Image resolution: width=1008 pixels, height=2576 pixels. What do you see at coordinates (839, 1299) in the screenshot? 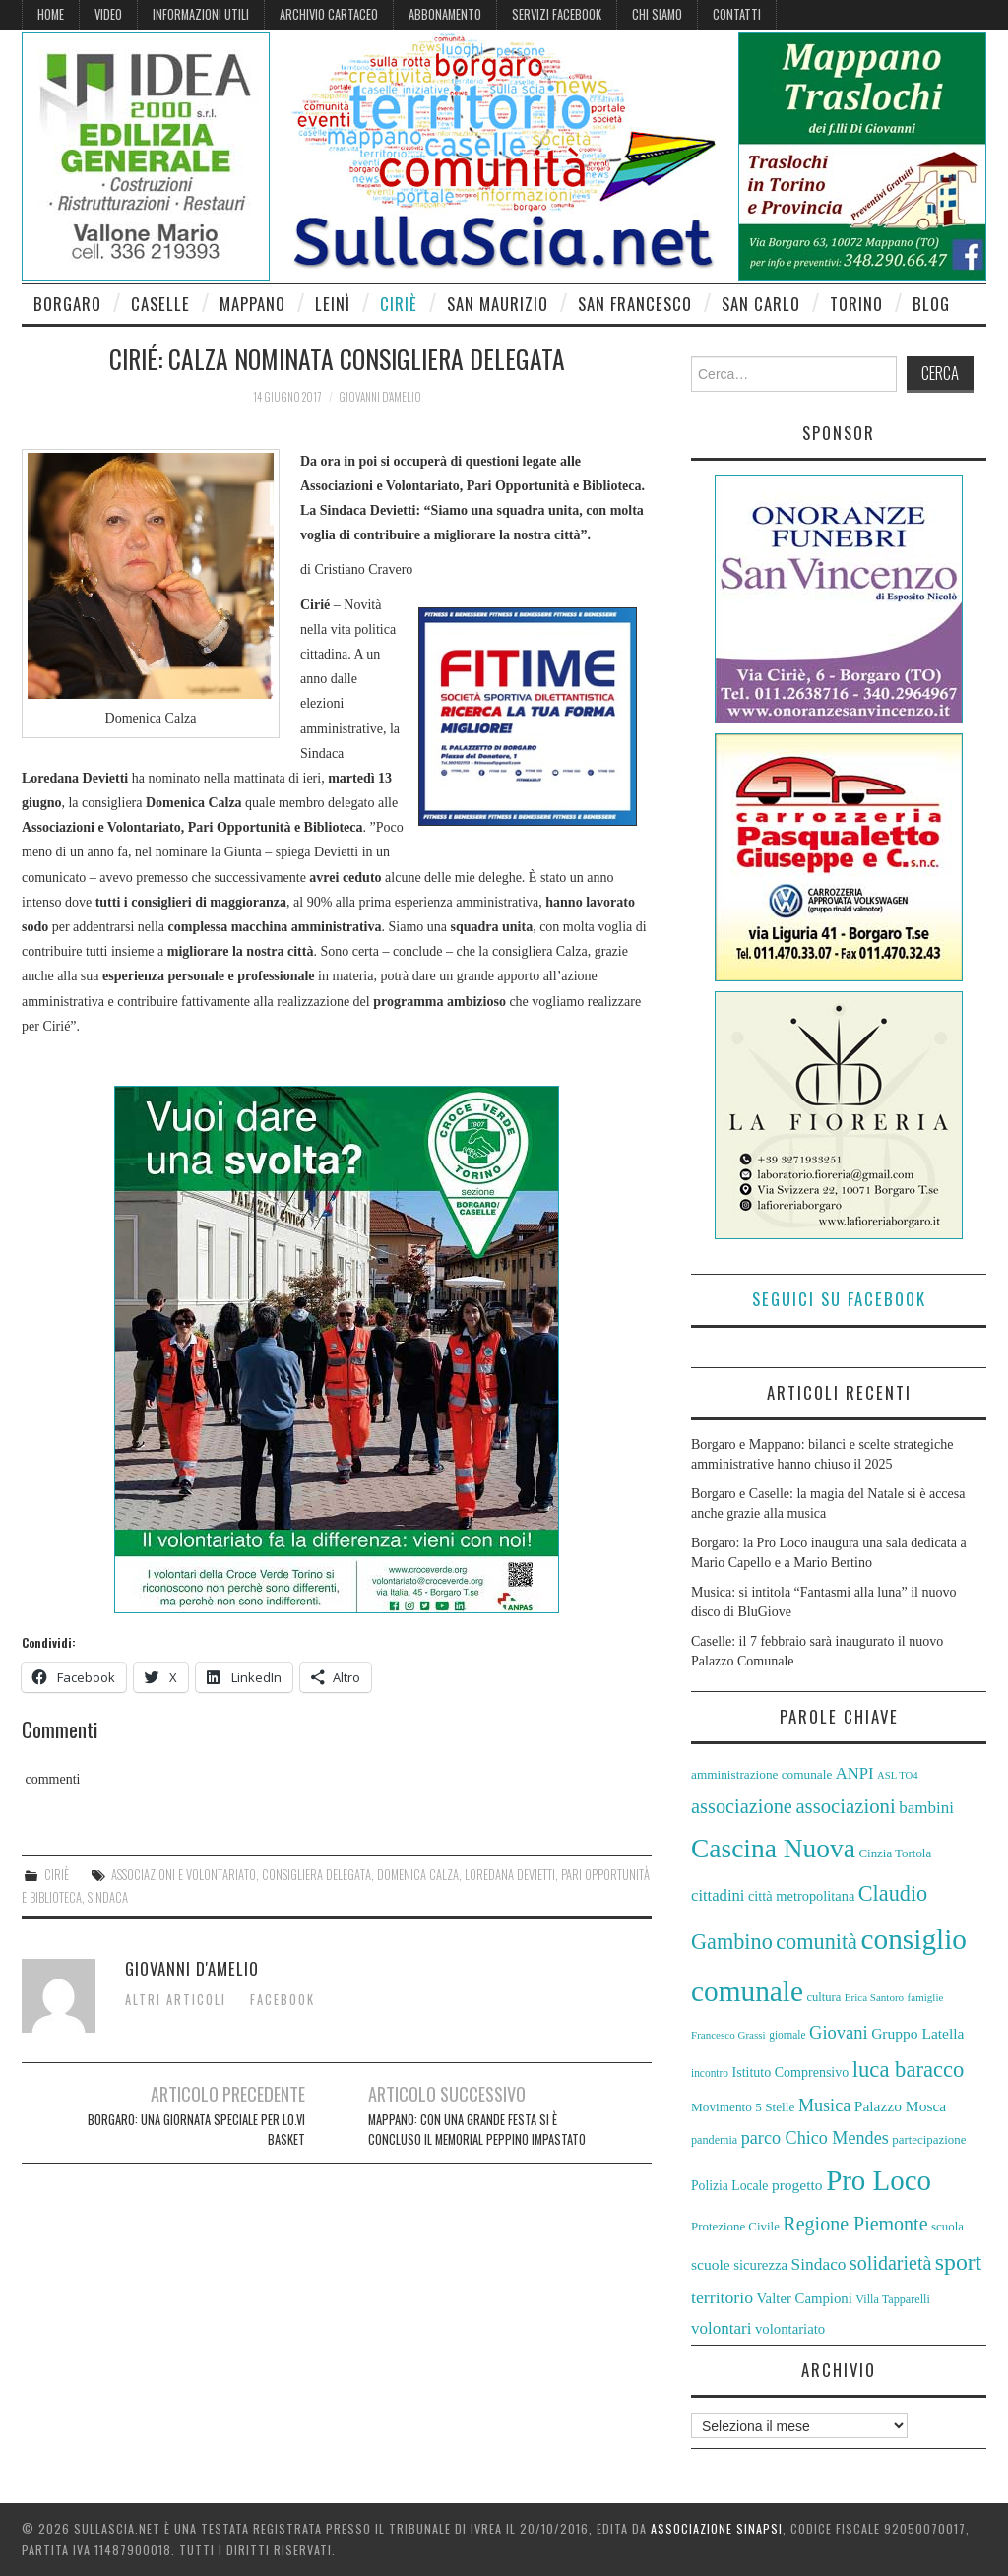
I see `Seguici su Facebook` at bounding box center [839, 1299].